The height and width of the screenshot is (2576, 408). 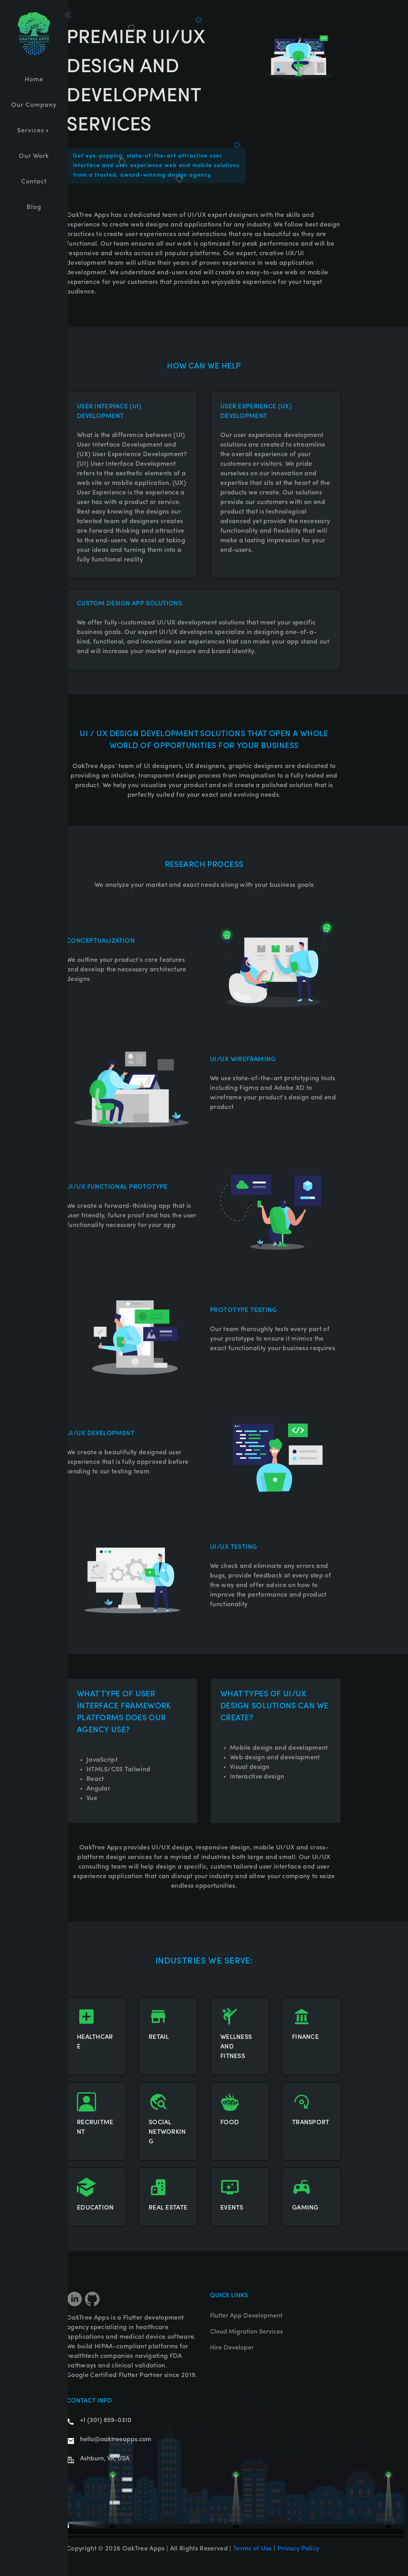 I want to click on Privacy Policy, so click(x=298, y=2549).